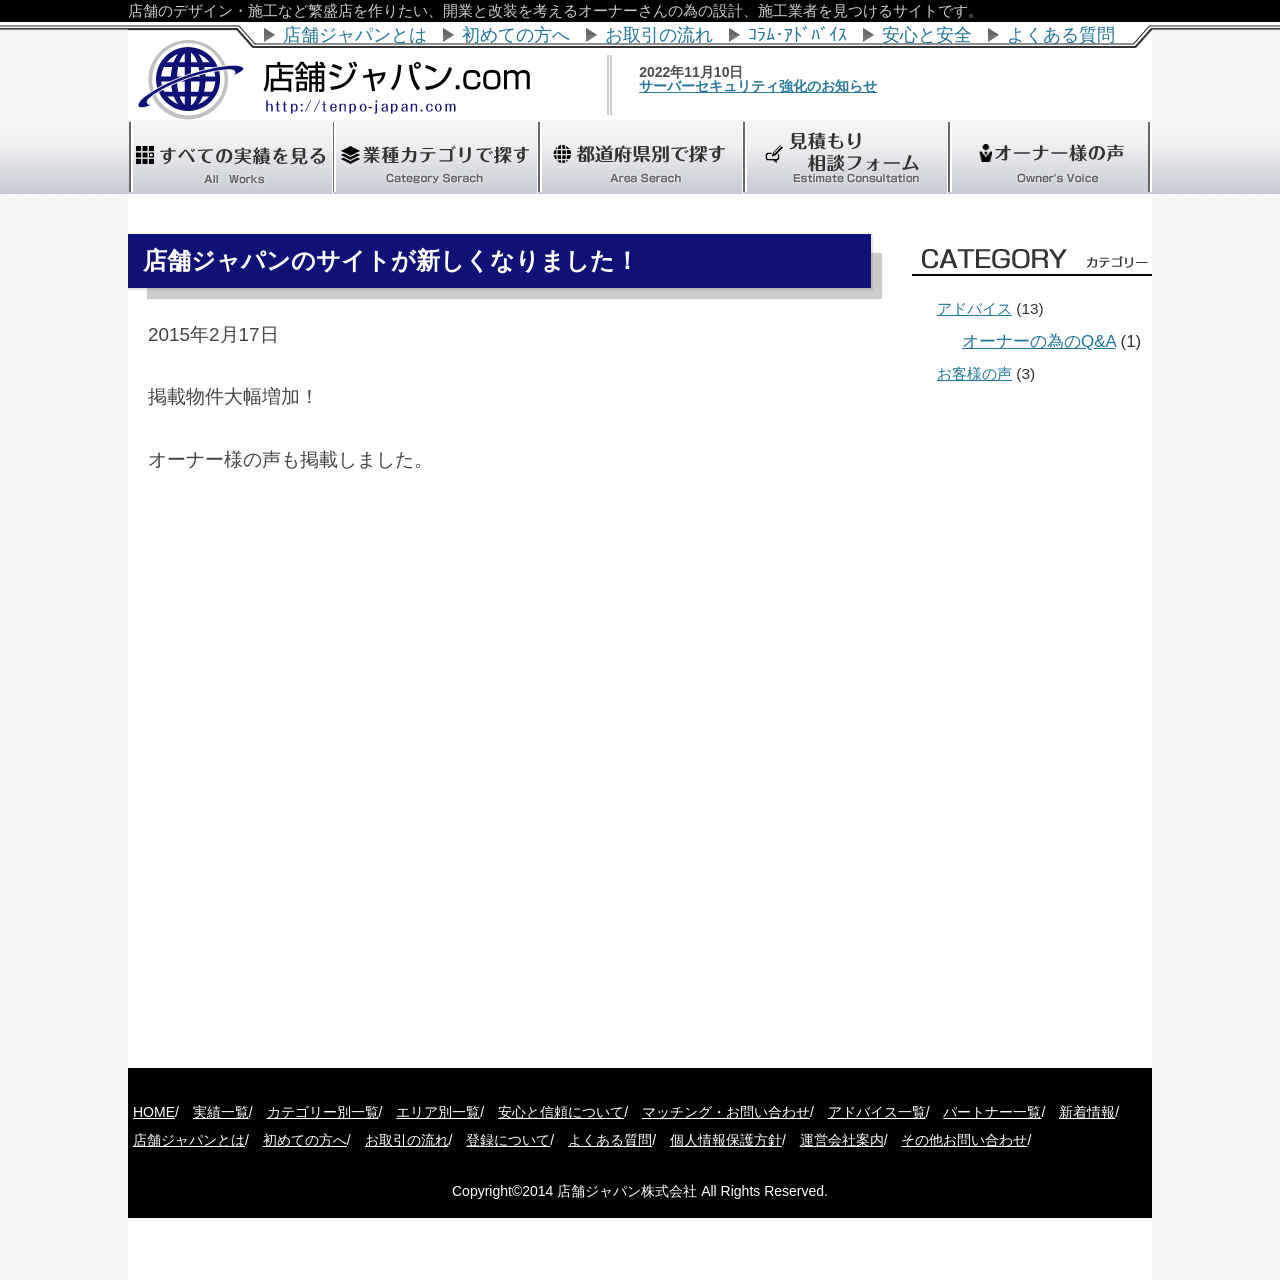 The height and width of the screenshot is (1280, 1280). What do you see at coordinates (726, 1112) in the screenshot?
I see `マッチング・お問い合わせ` at bounding box center [726, 1112].